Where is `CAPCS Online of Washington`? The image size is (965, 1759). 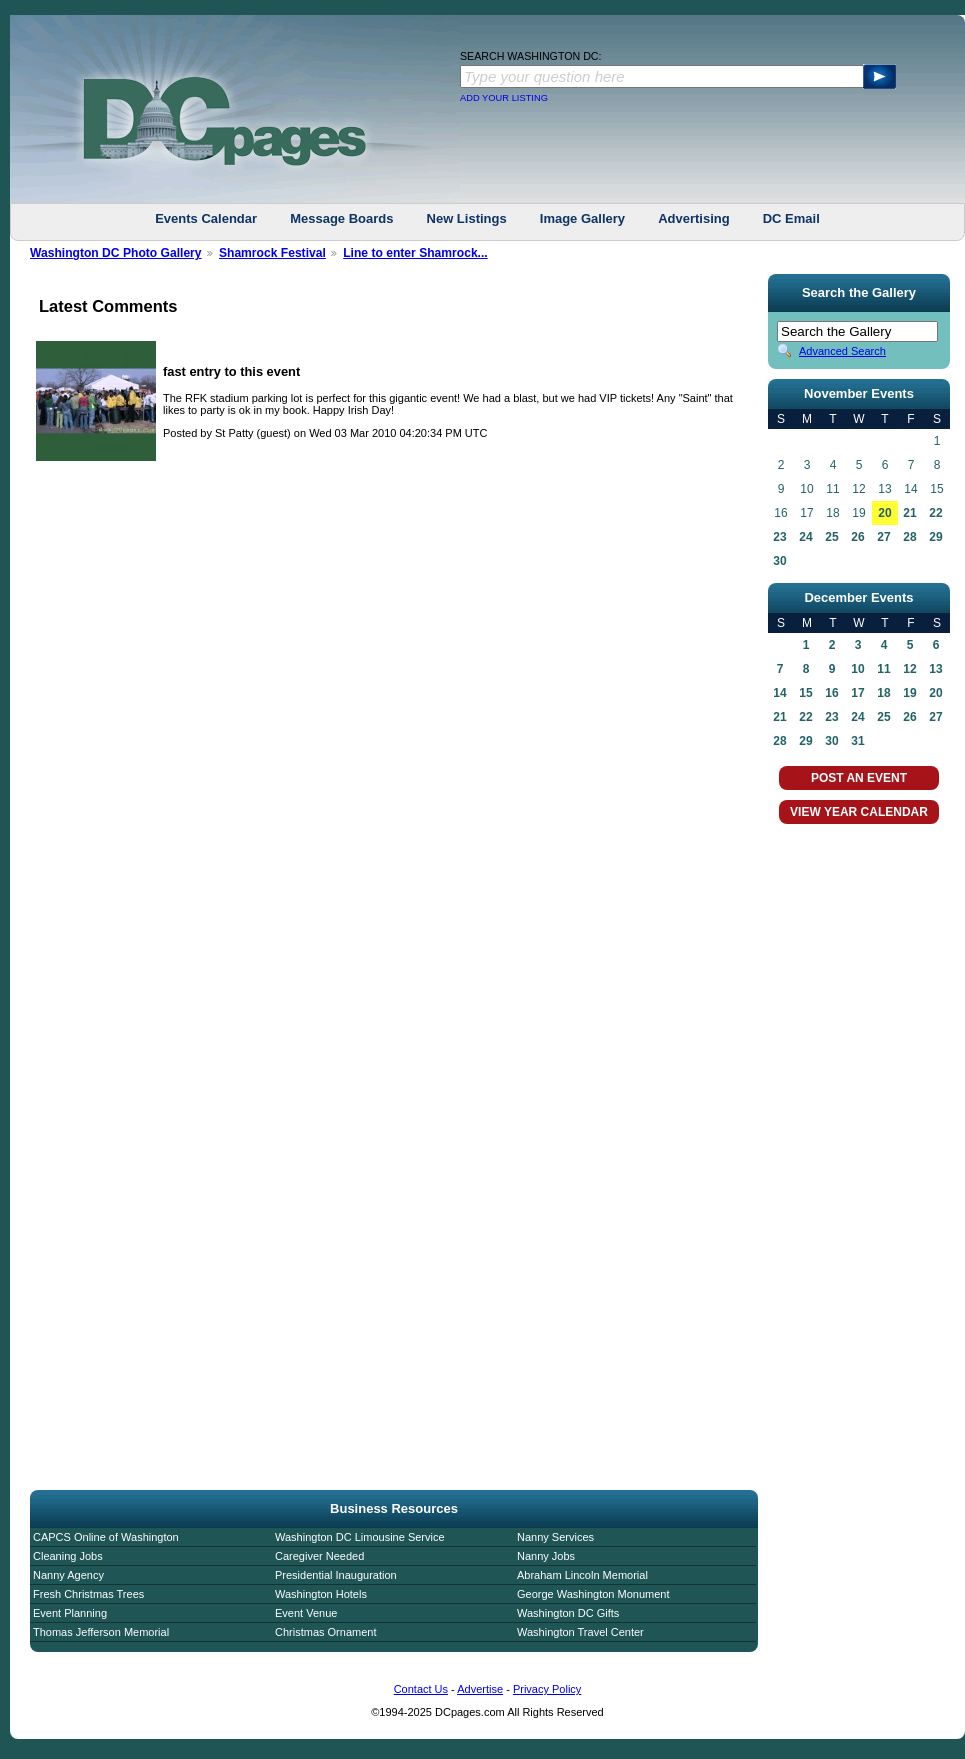
CAPCS Online of Washington is located at coordinates (106, 1537).